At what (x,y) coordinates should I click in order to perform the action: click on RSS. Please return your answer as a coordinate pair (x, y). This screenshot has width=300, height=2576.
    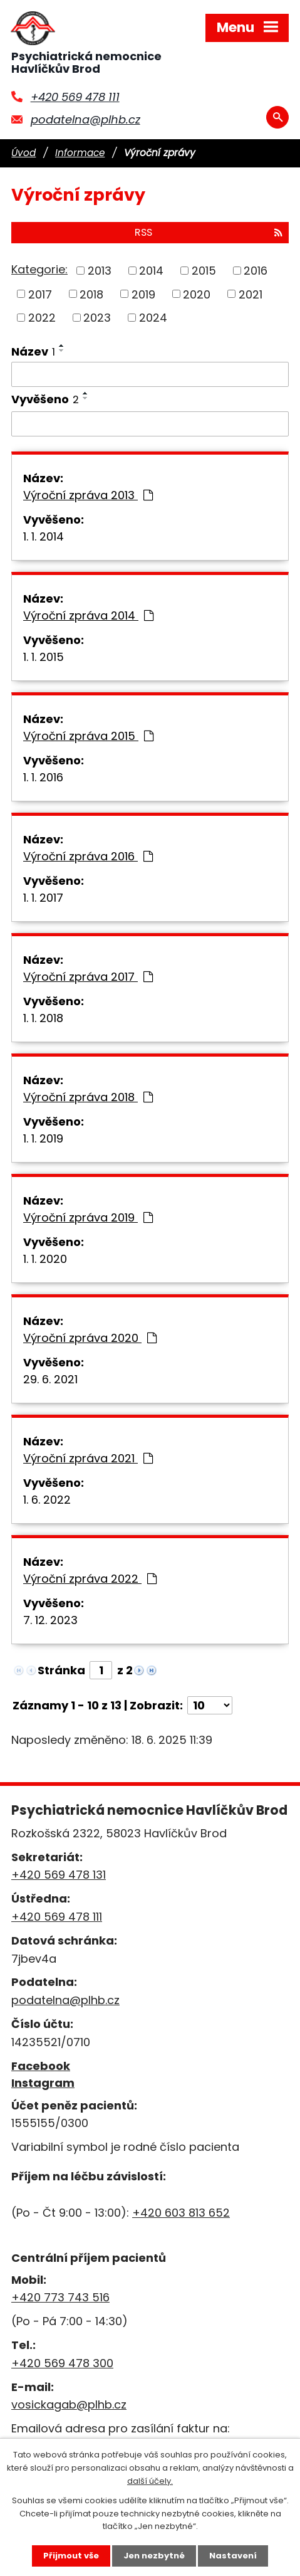
    Looking at the image, I should click on (208, 232).